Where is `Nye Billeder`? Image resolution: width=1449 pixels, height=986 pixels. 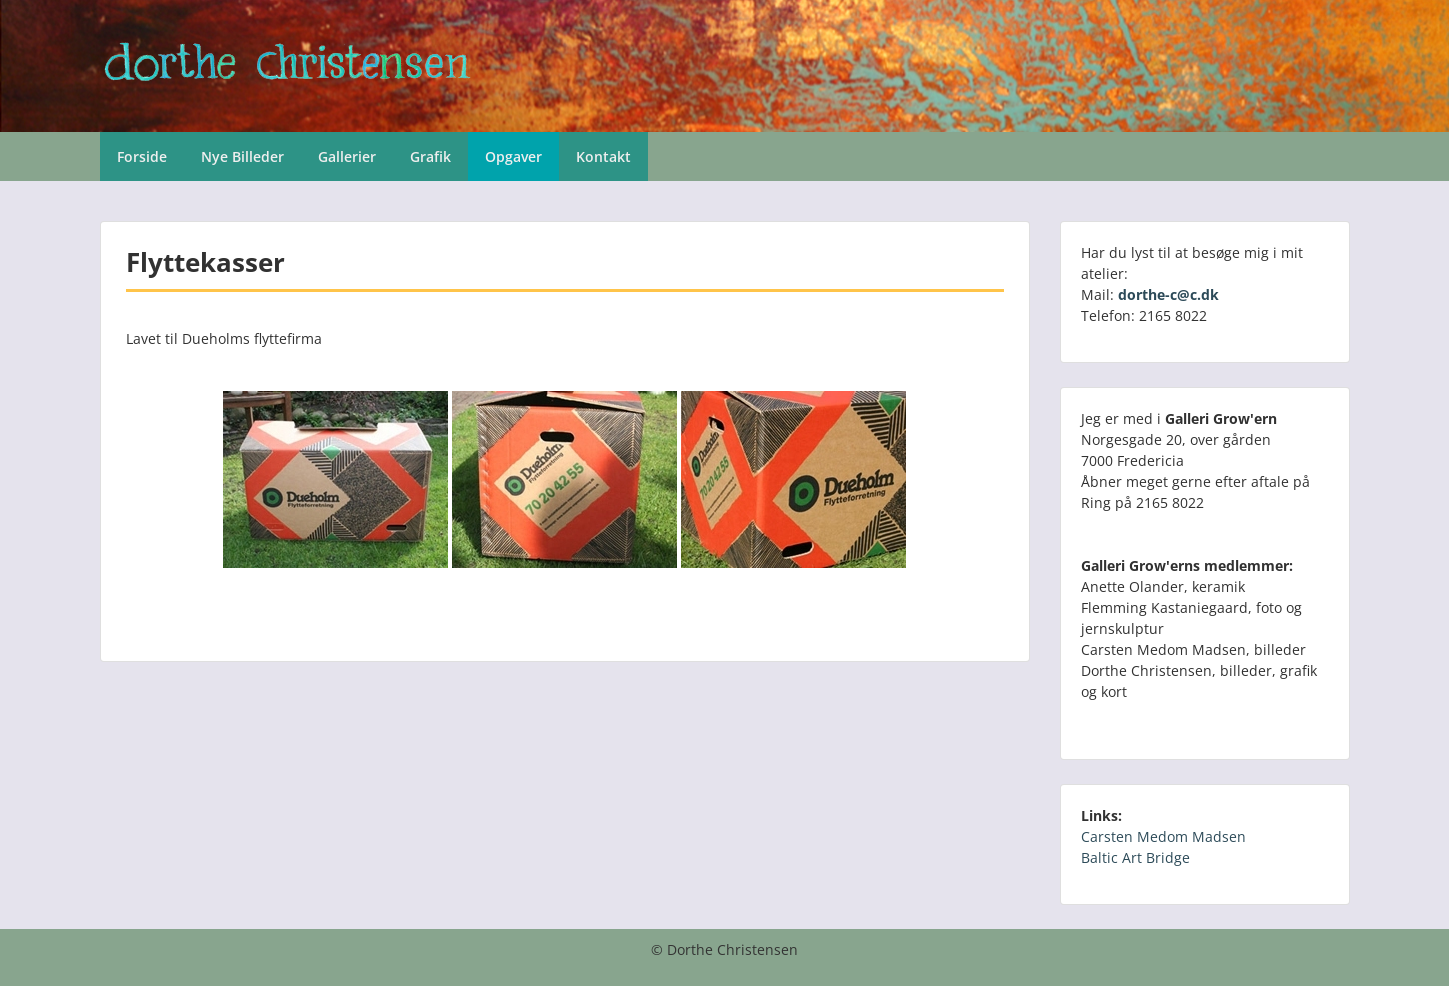 Nye Billeder is located at coordinates (242, 156).